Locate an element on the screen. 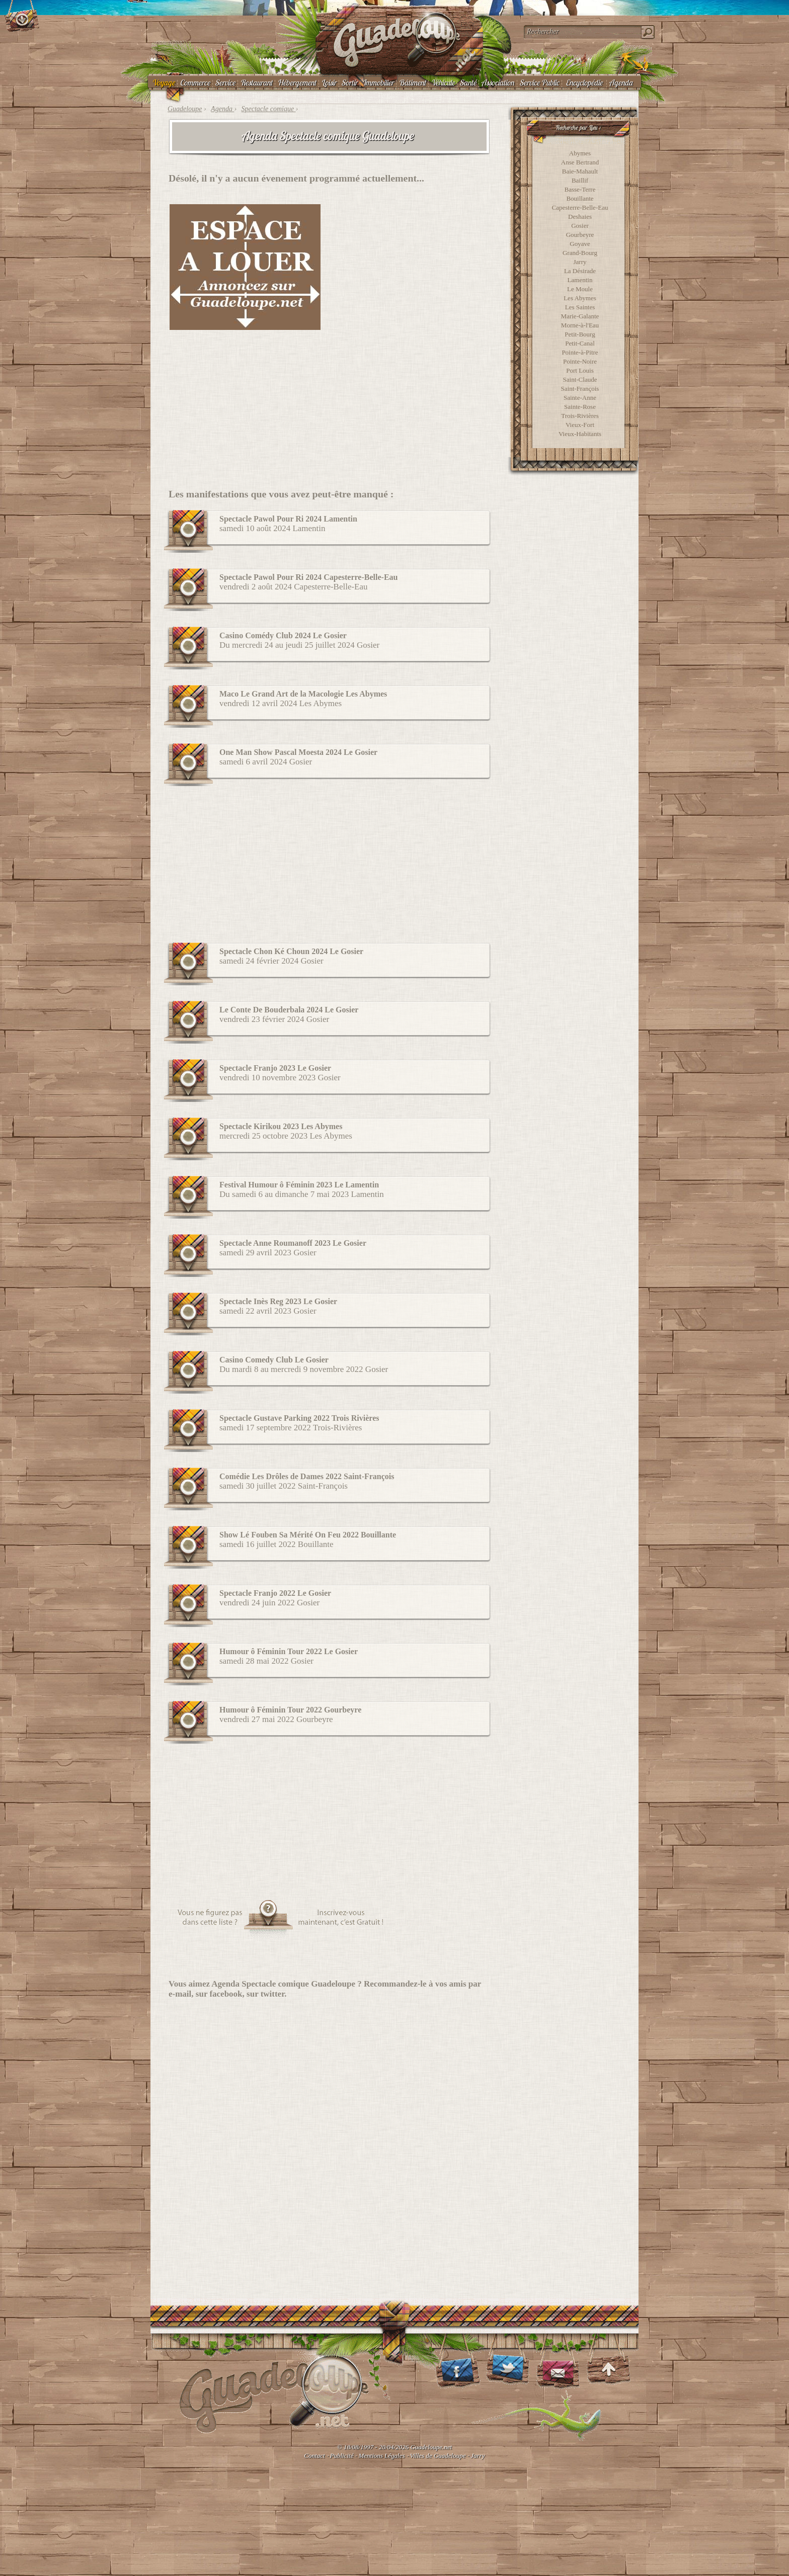  Comédie Les Drôles de Dames 2022 Saint-François is located at coordinates (307, 1476).